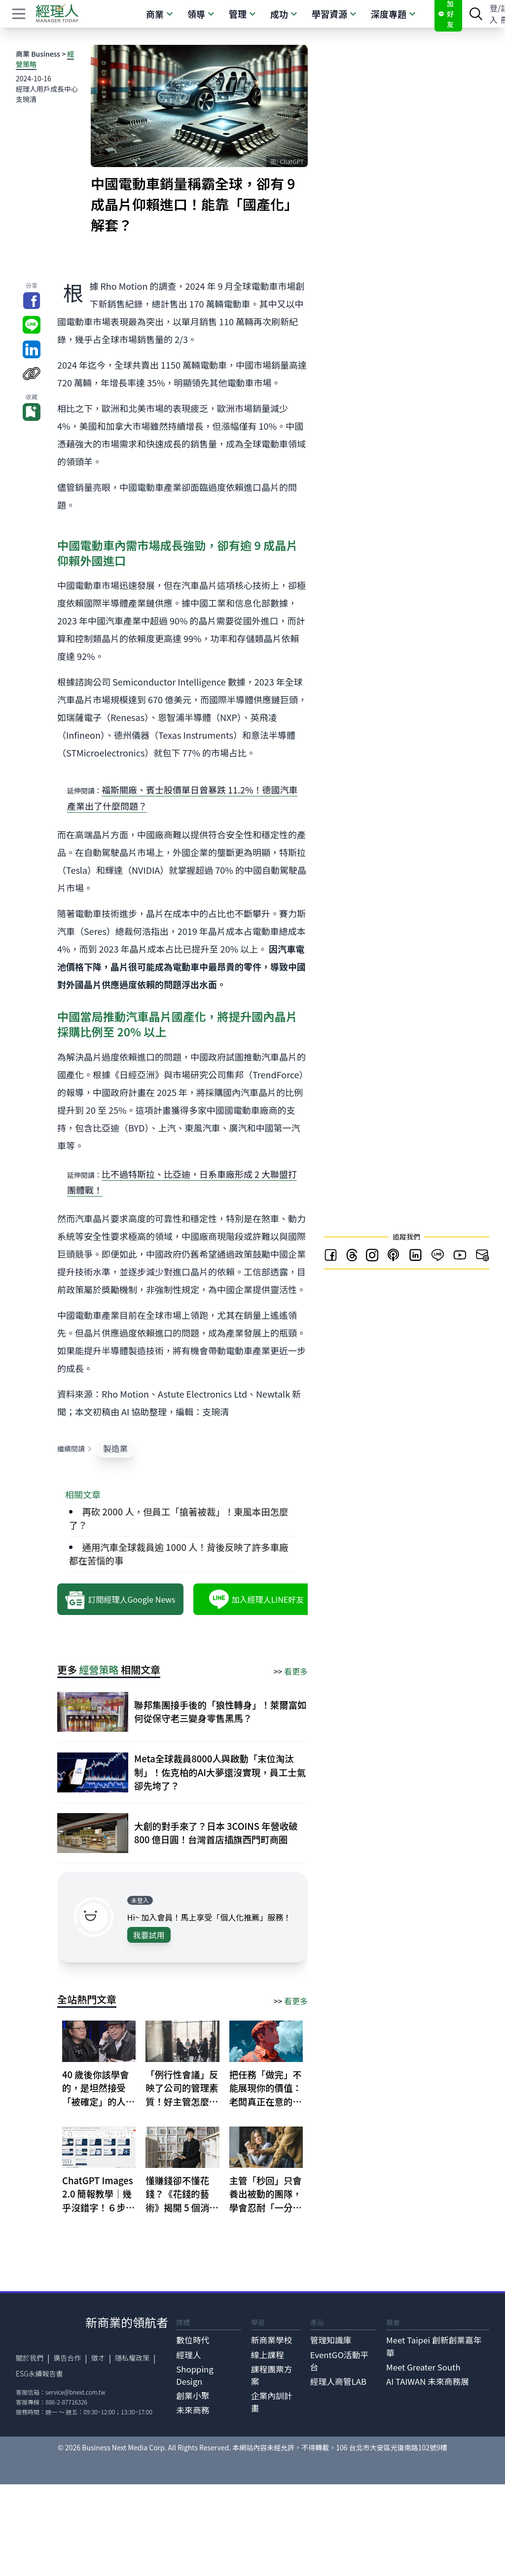 Image resolution: width=505 pixels, height=2576 pixels. I want to click on [searchBtn], so click(476, 14).